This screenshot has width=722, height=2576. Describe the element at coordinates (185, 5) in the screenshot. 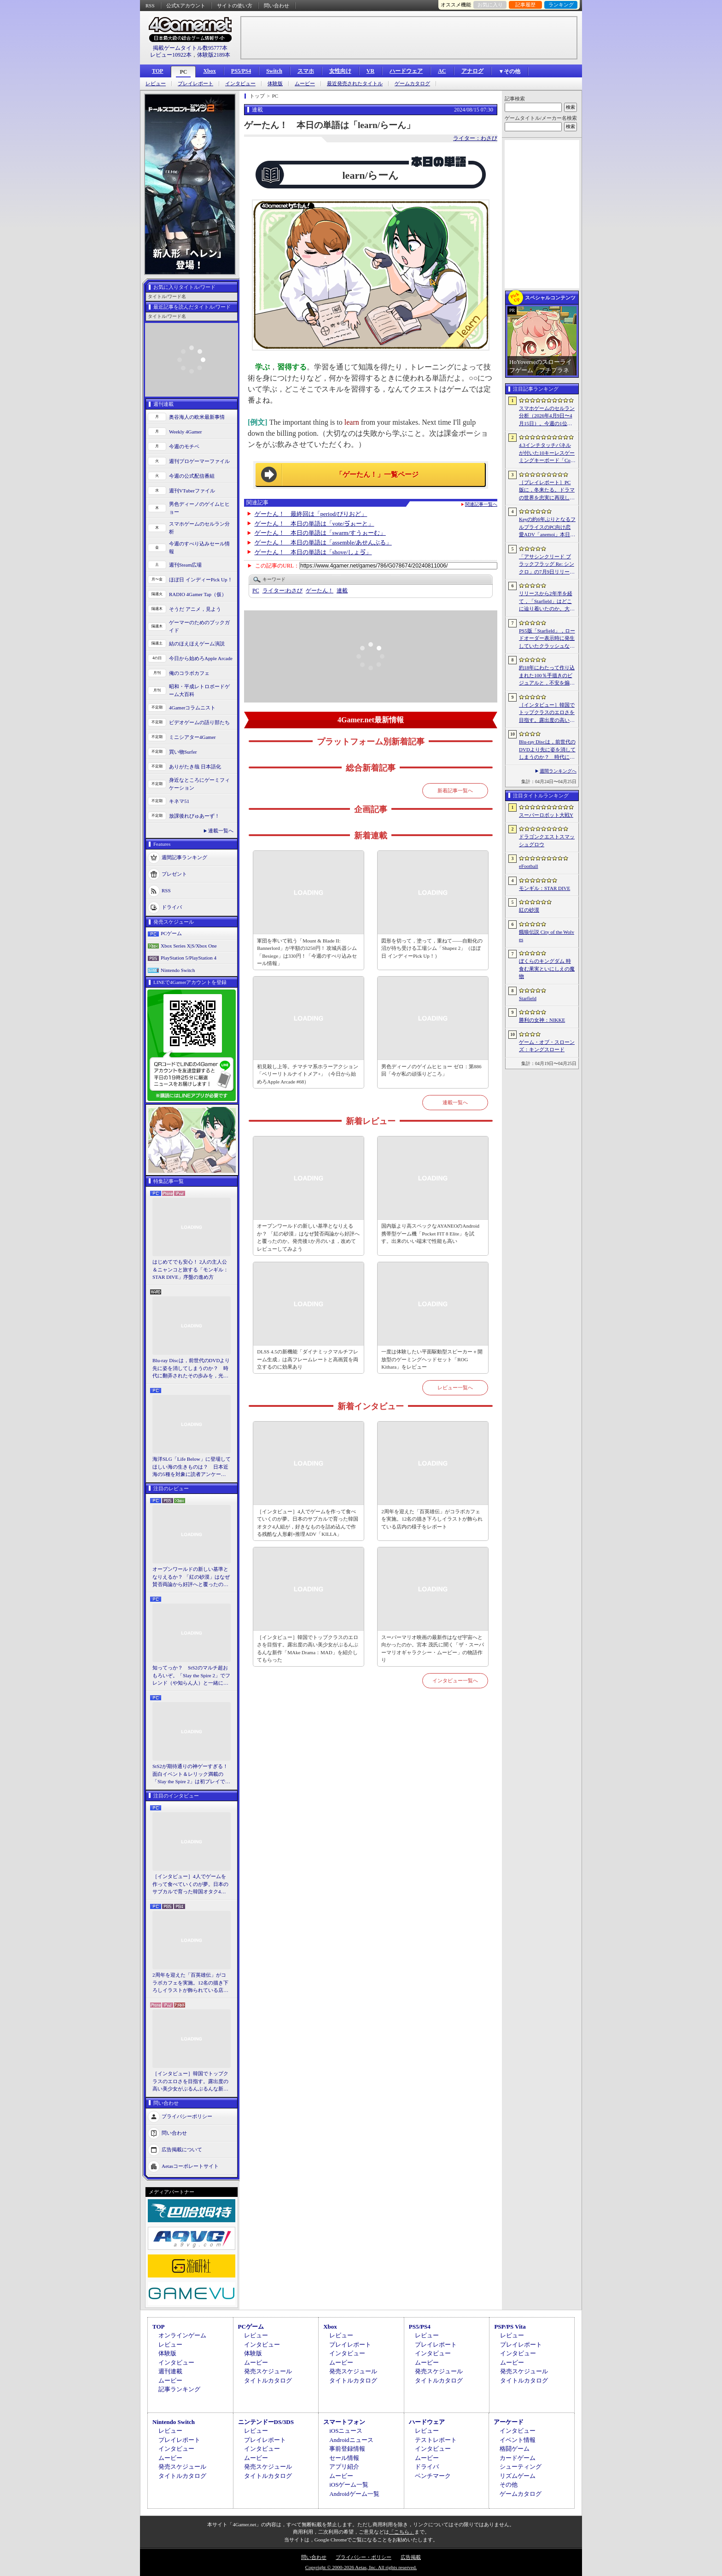

I see `公式Xアカウント` at that location.